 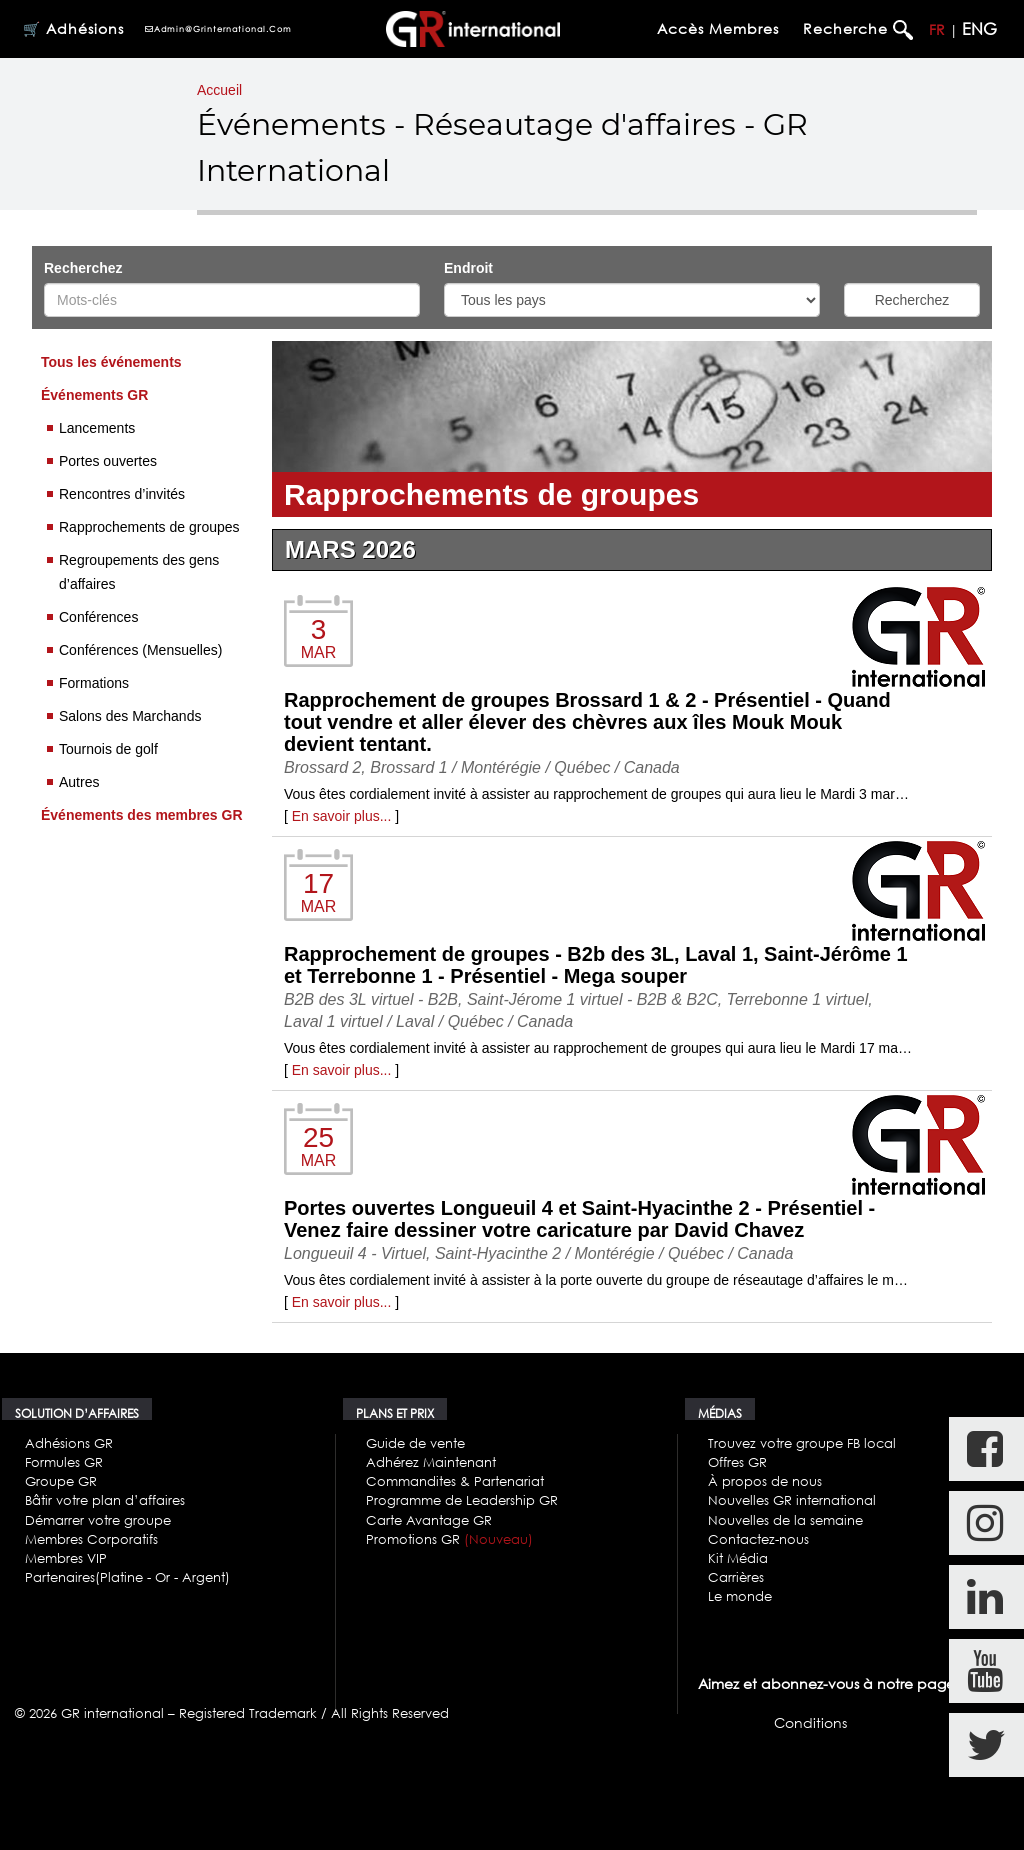 I want to click on Tous les événements, so click(x=111, y=362).